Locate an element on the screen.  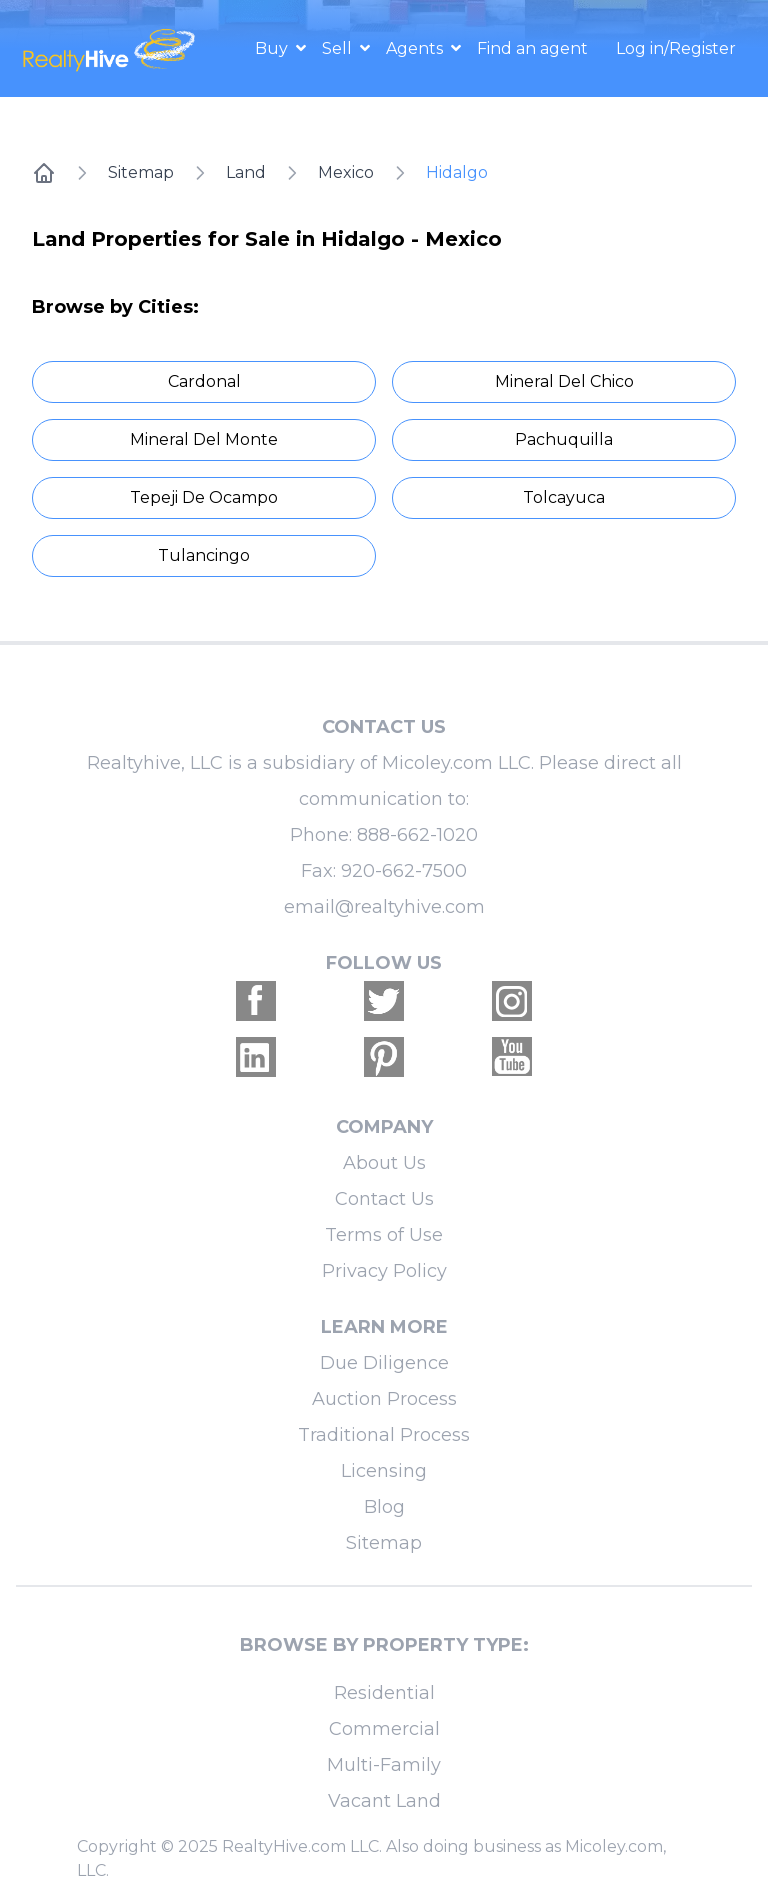
Vacant Land is located at coordinates (384, 1801).